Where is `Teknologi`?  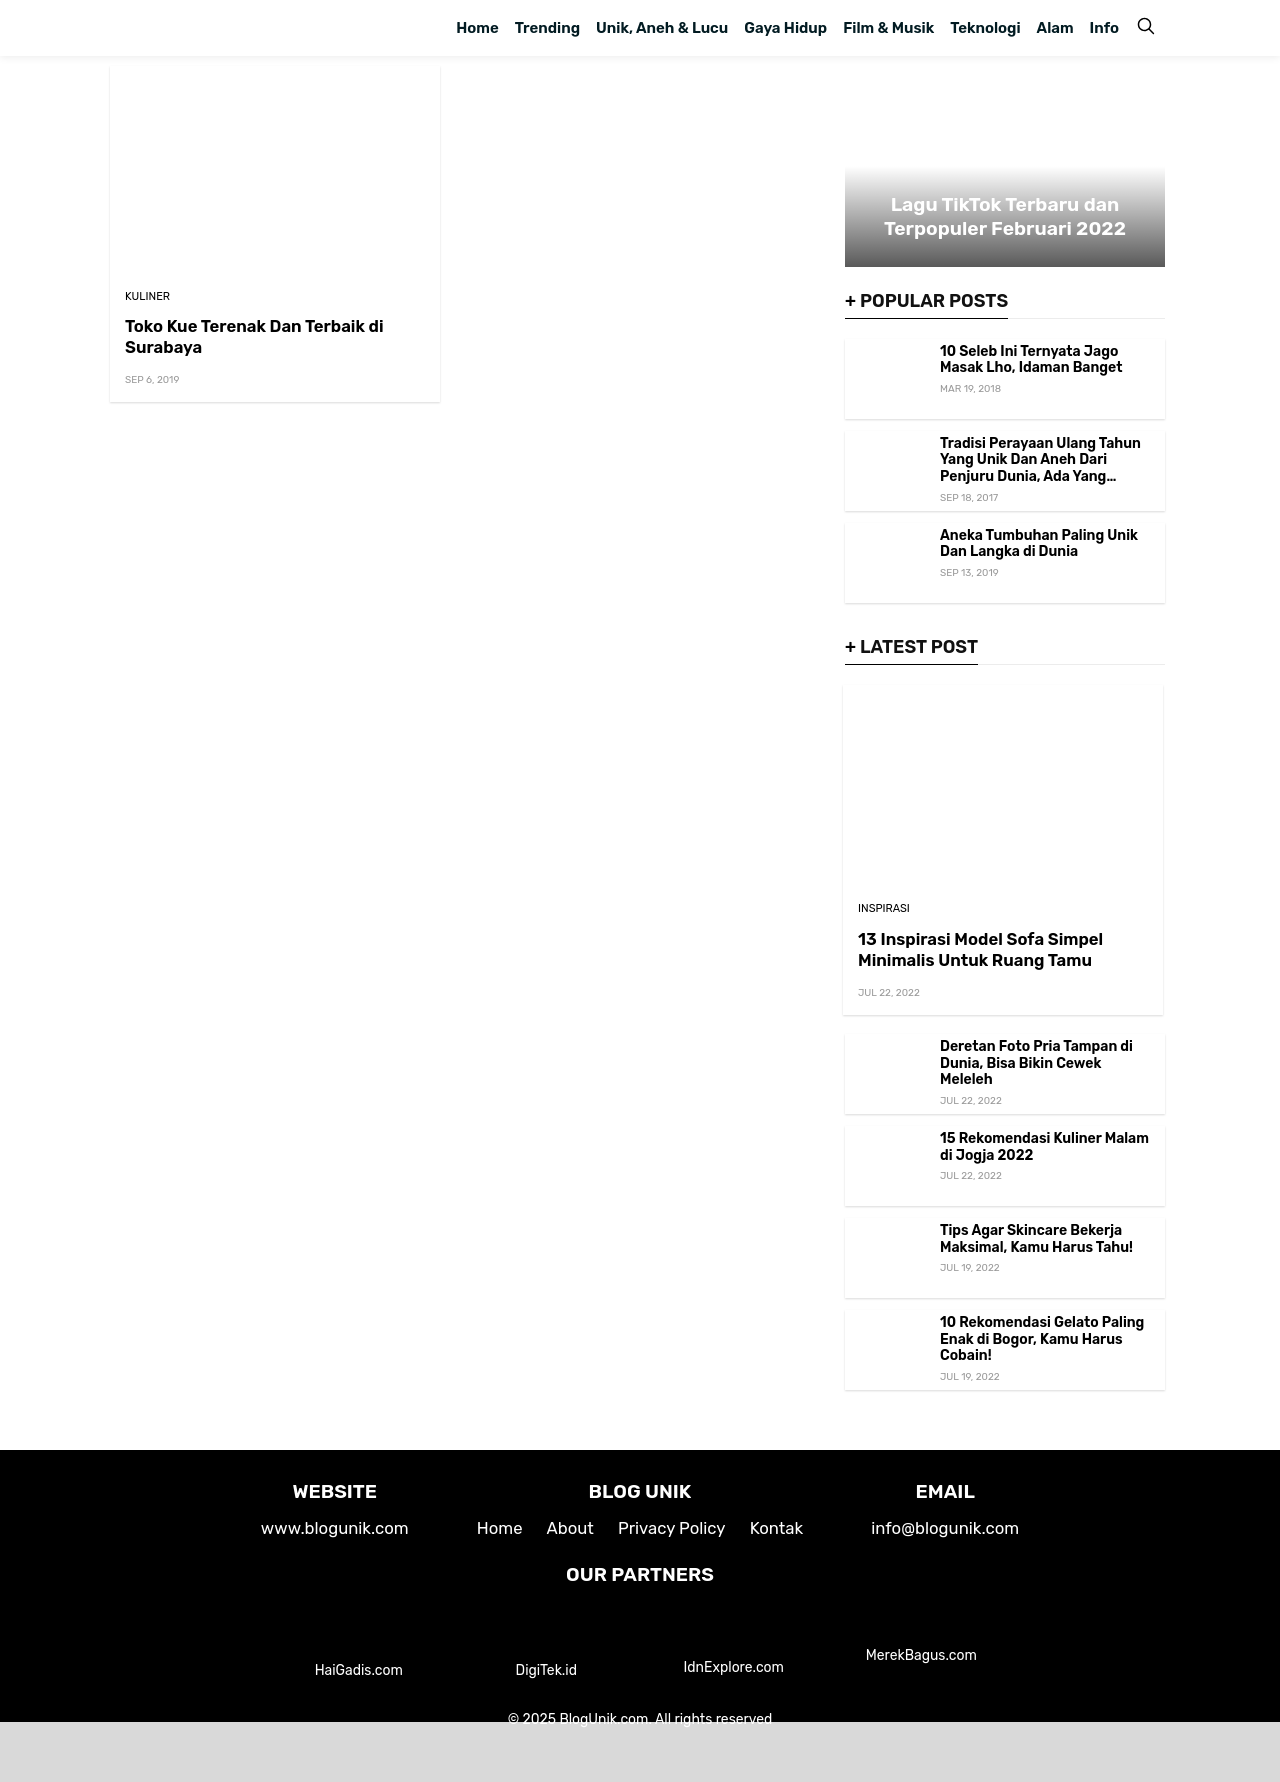 Teknologi is located at coordinates (985, 28).